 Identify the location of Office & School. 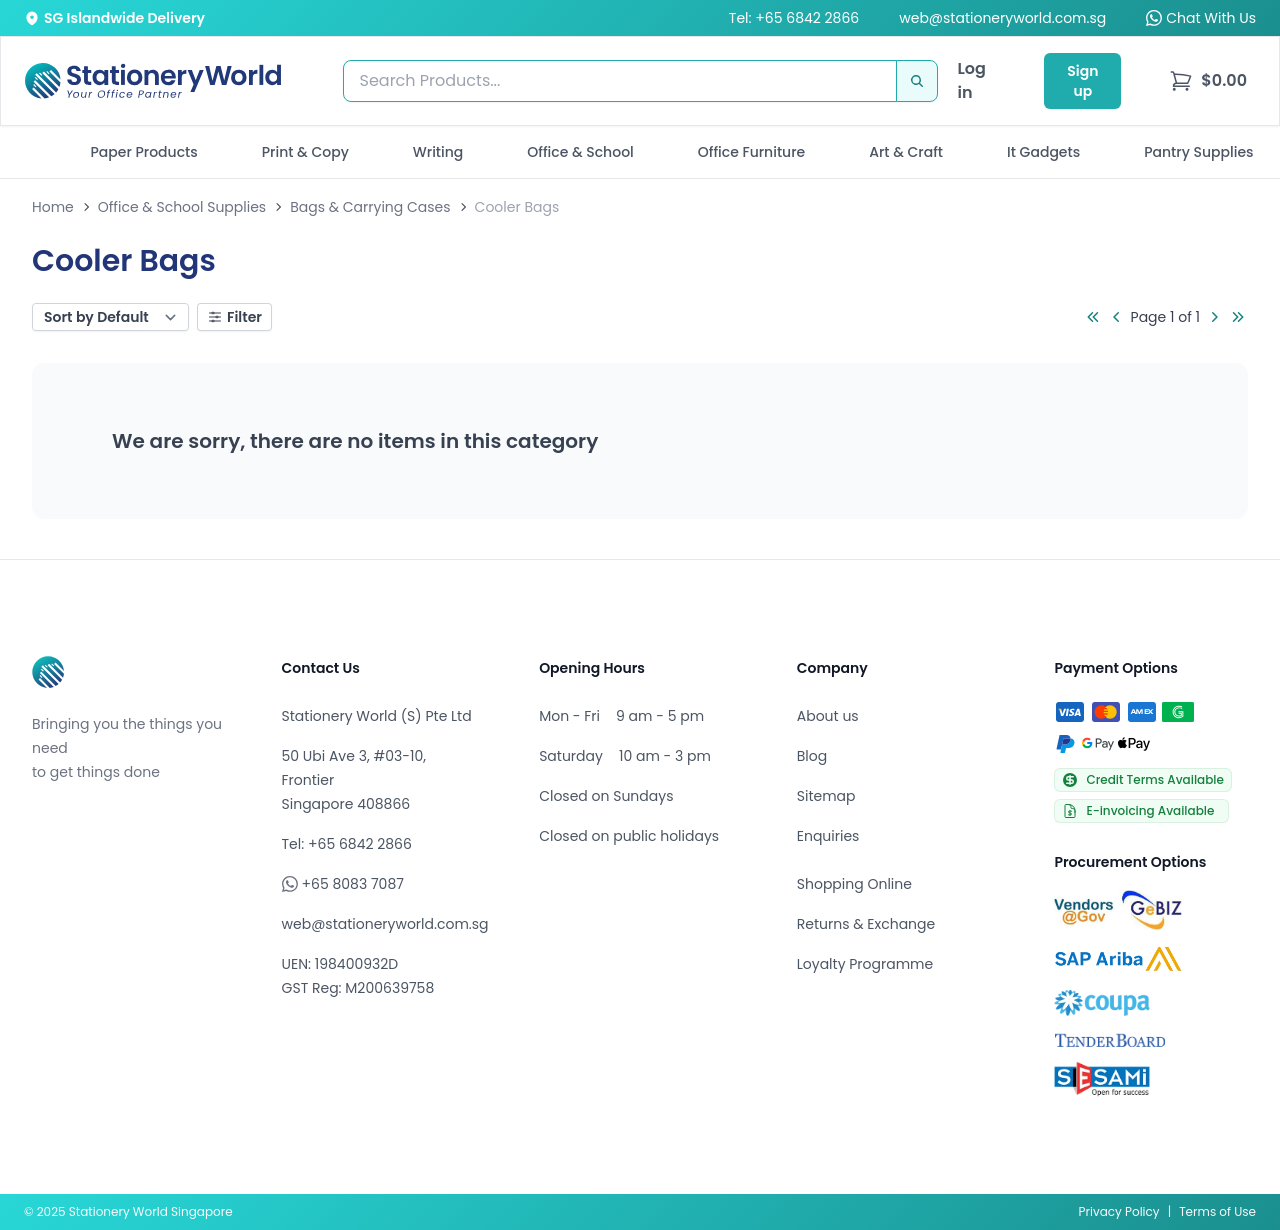
(580, 152).